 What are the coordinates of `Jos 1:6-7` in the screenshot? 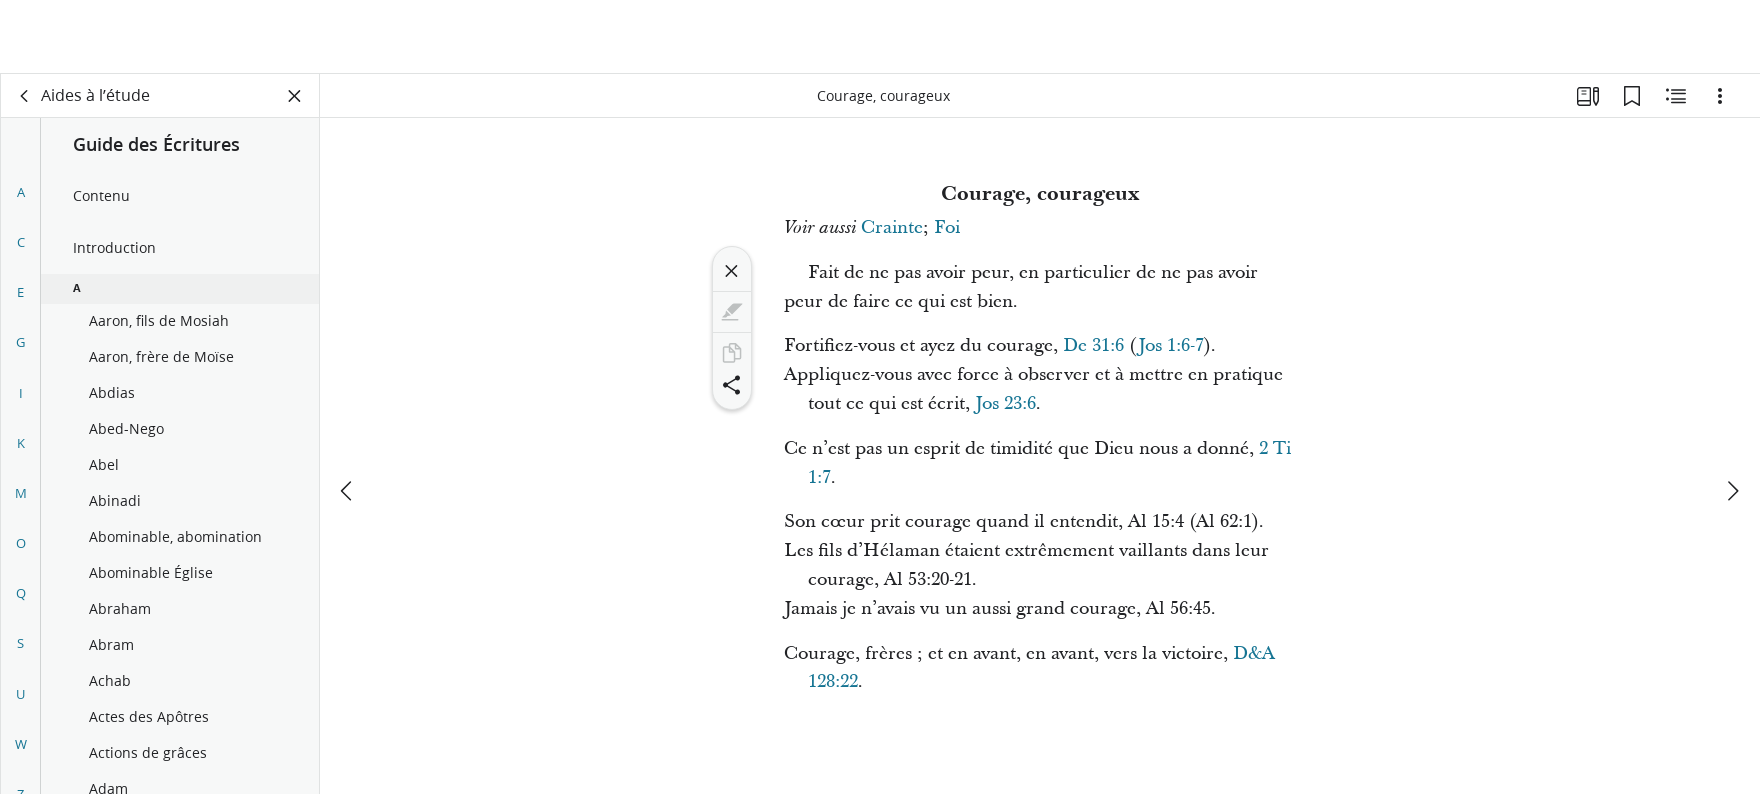 It's located at (1171, 345).